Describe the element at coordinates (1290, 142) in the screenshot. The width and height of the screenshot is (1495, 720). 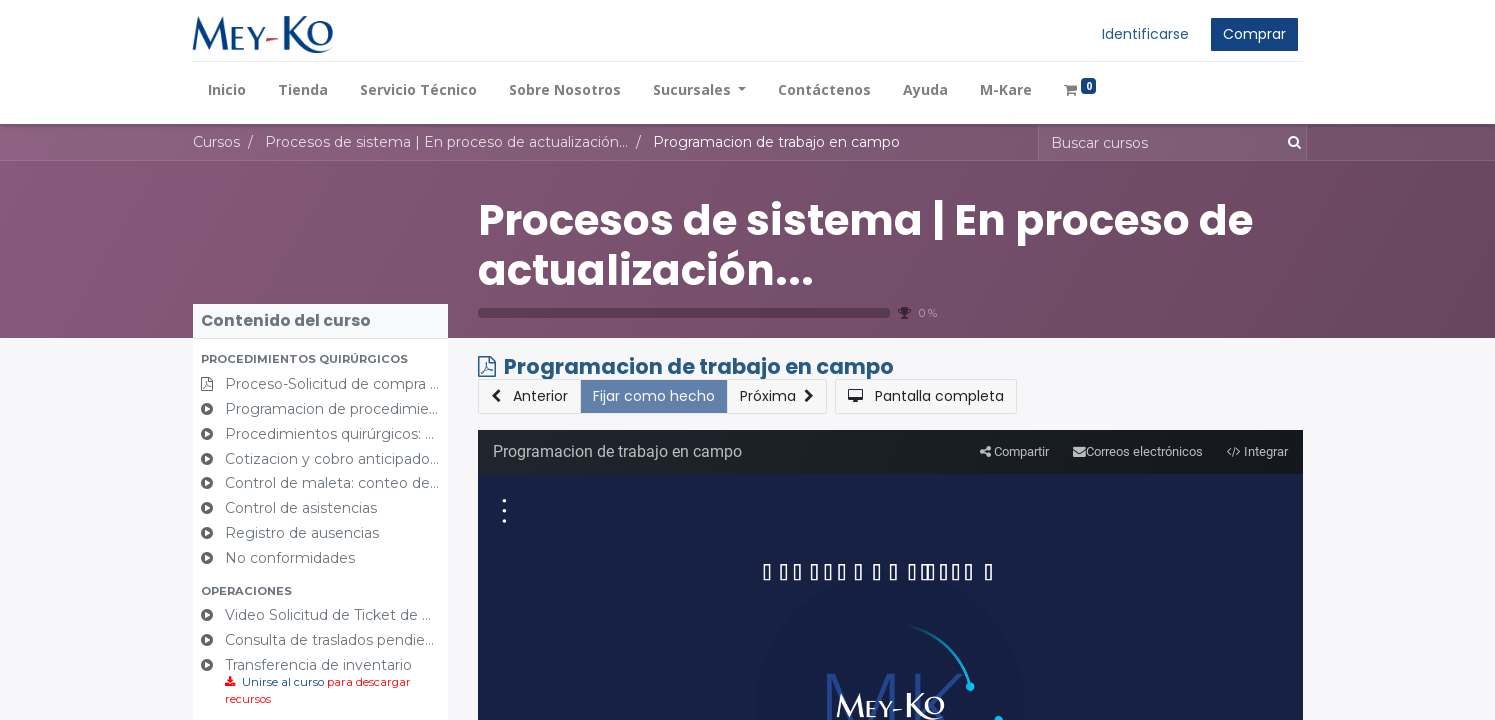
I see `[Búsqueda]` at that location.